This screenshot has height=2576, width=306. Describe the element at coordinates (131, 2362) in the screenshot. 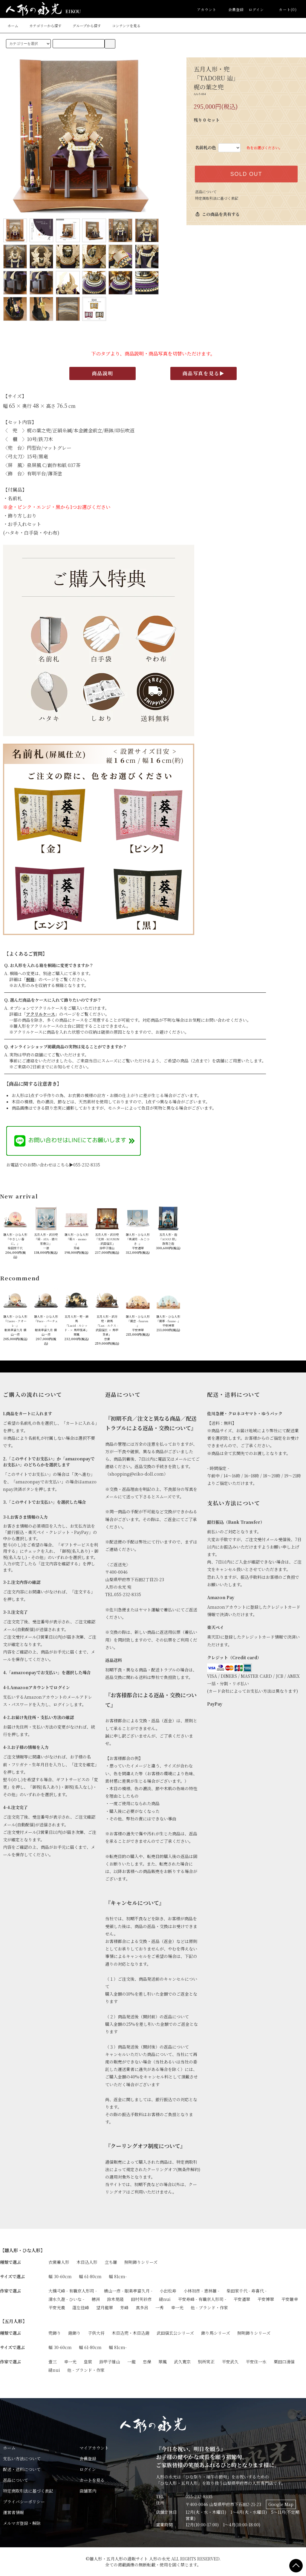

I see `一龍` at that location.